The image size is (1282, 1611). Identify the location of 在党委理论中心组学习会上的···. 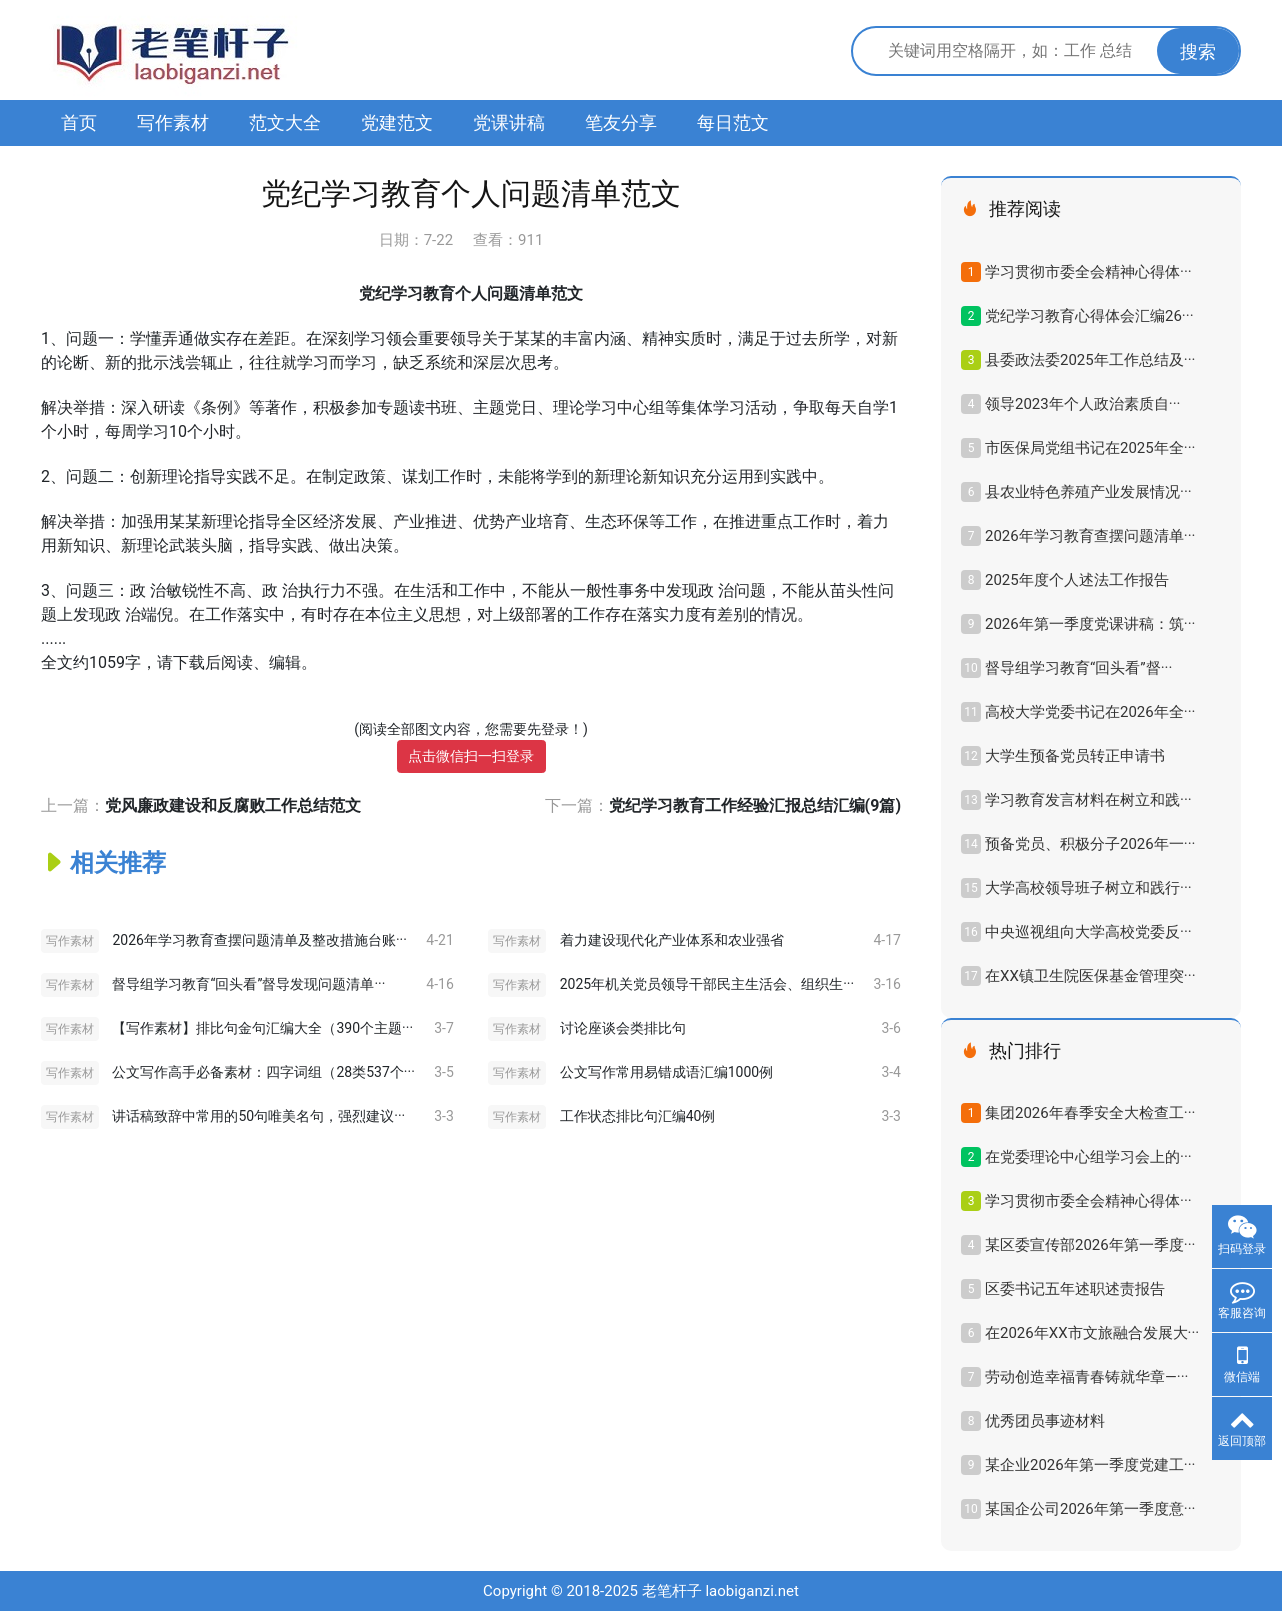
(1088, 1157).